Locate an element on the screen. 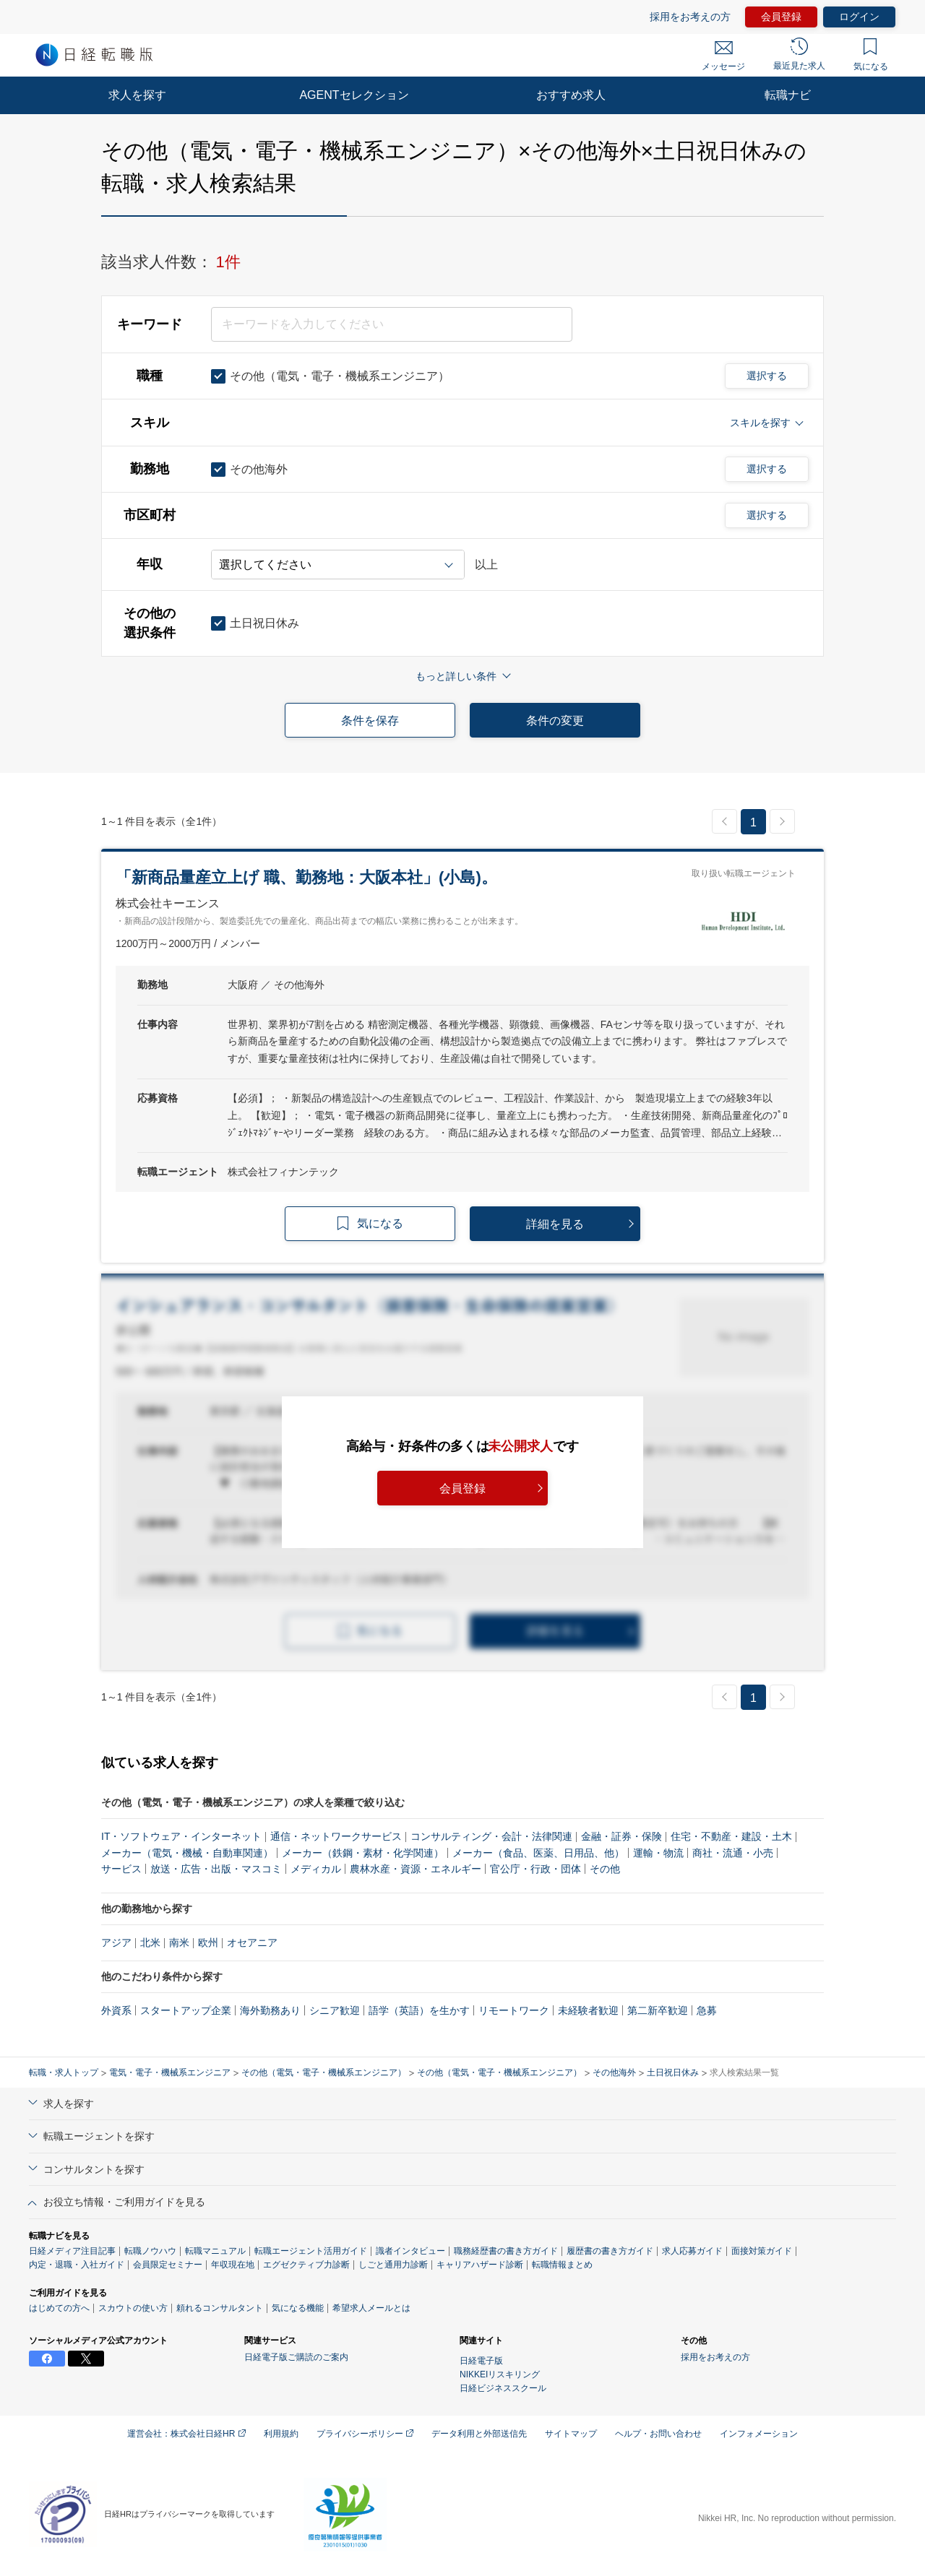 The width and height of the screenshot is (925, 2576). メーカー（電気・機械・自動車関連） is located at coordinates (187, 1853).